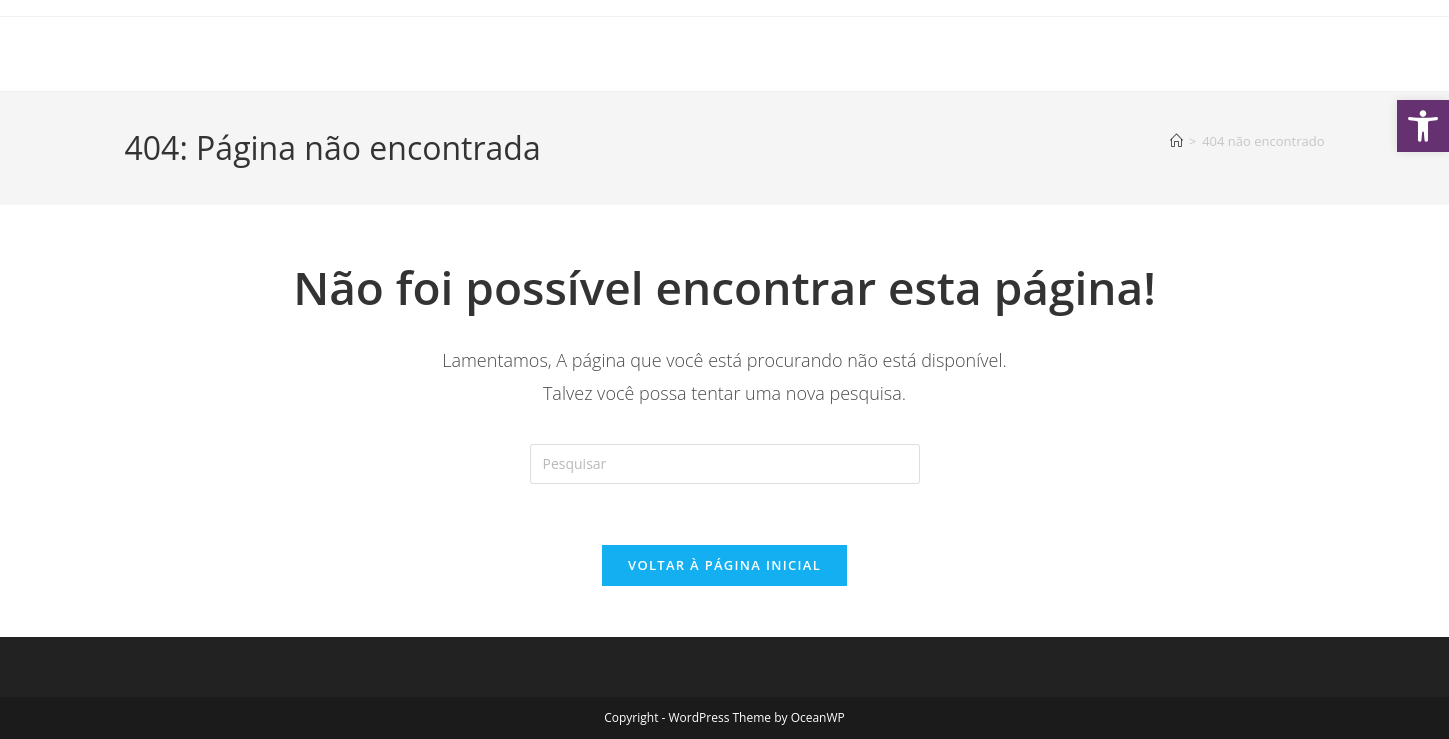 Image resolution: width=1449 pixels, height=739 pixels. I want to click on [Inserir consulta de pesquisa], so click(725, 464).